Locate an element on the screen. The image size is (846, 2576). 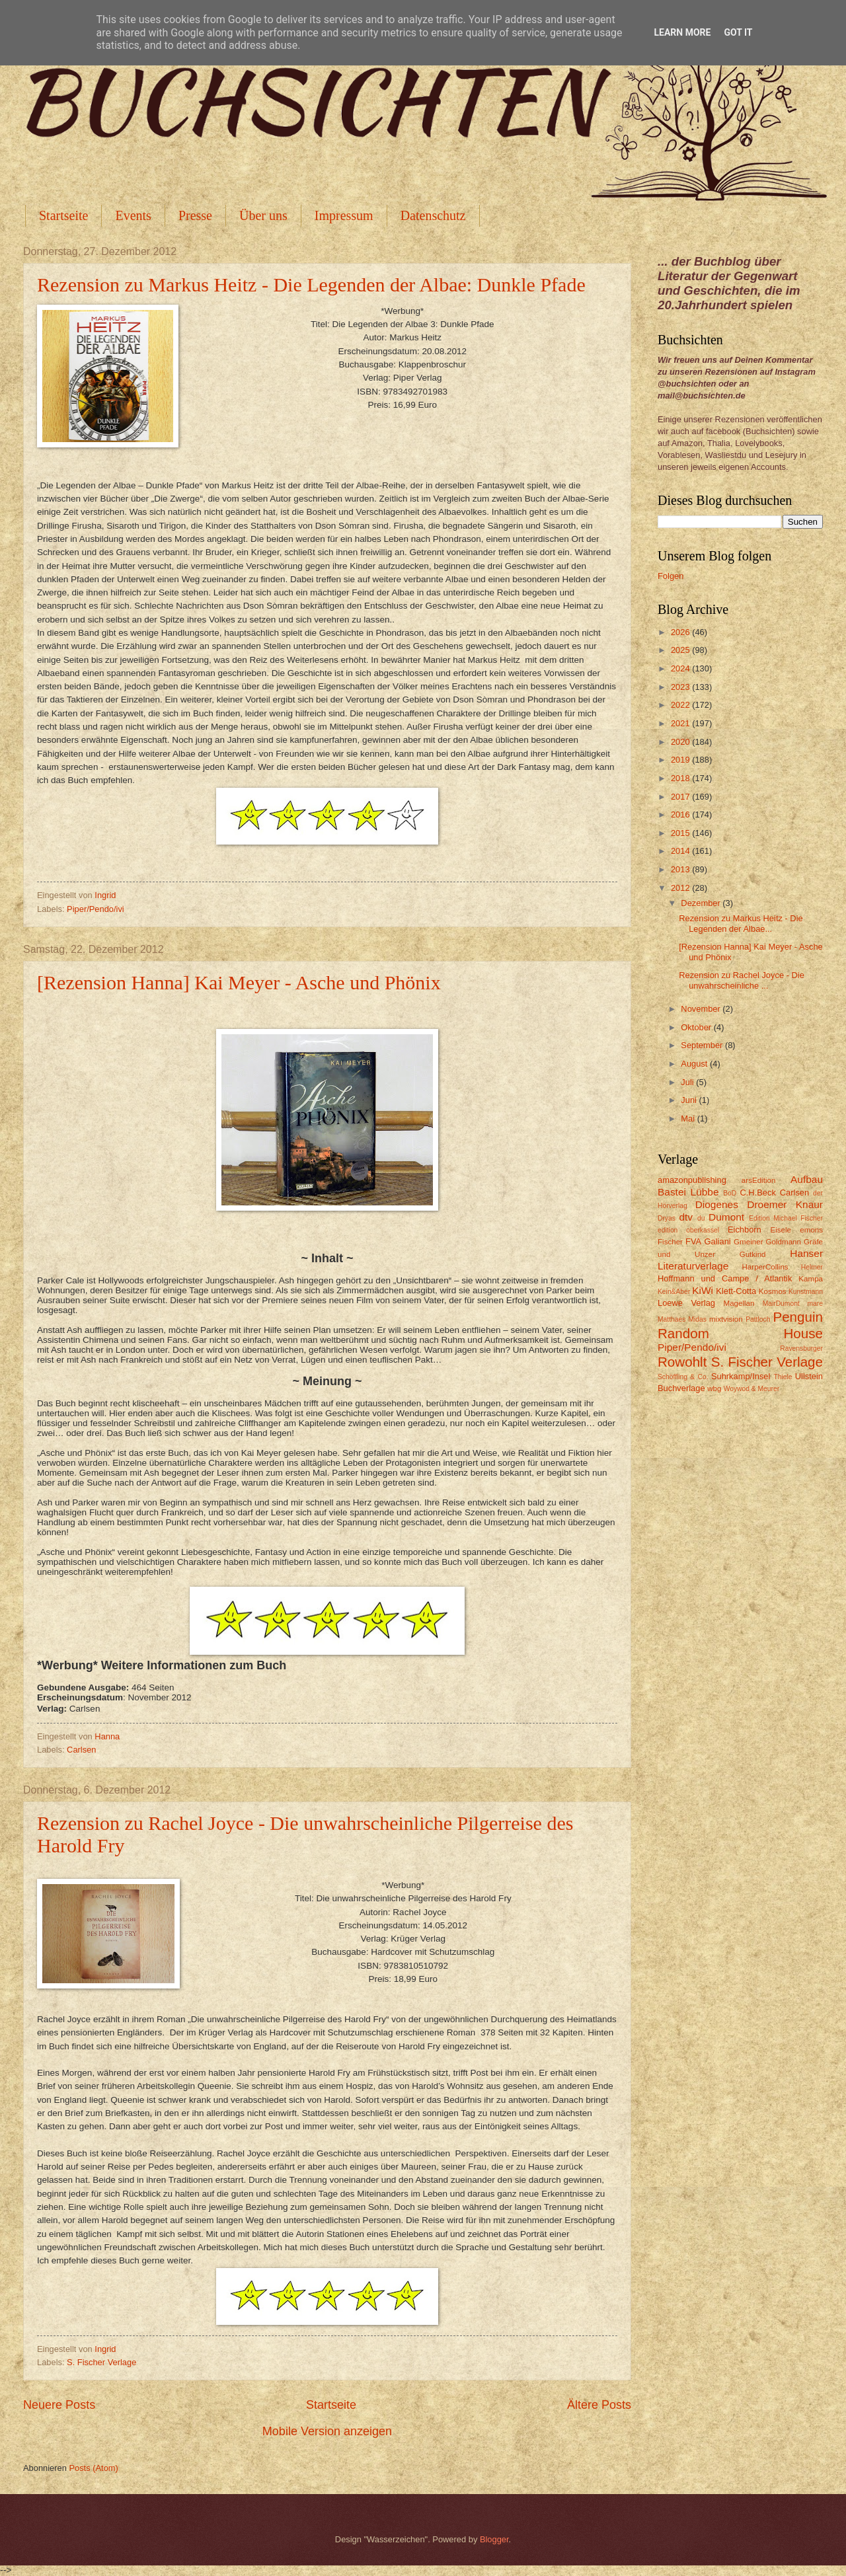
Suhrkamp/Insel is located at coordinates (740, 1376).